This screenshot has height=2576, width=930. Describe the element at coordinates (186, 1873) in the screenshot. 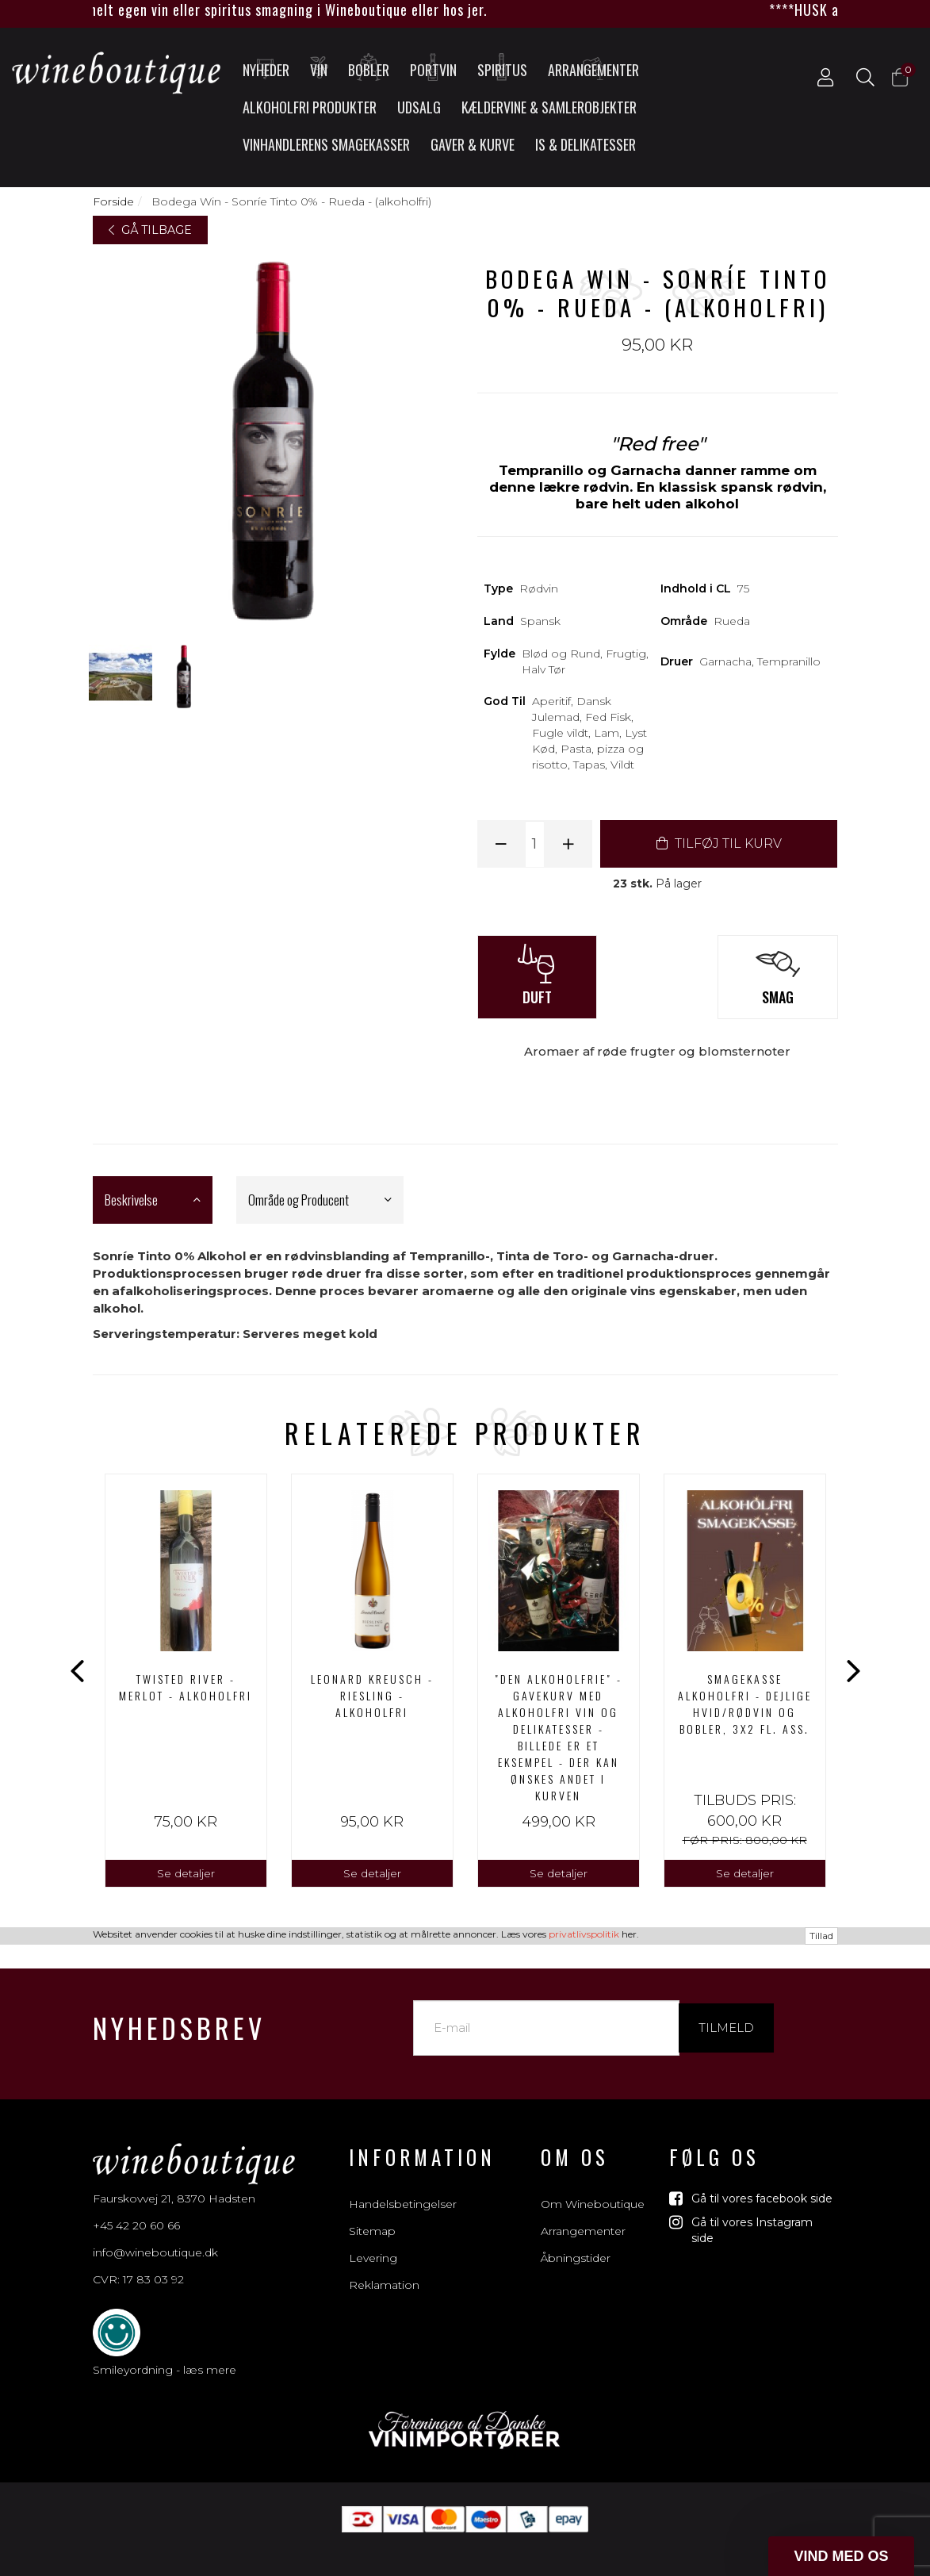

I see `Se detaljer` at that location.